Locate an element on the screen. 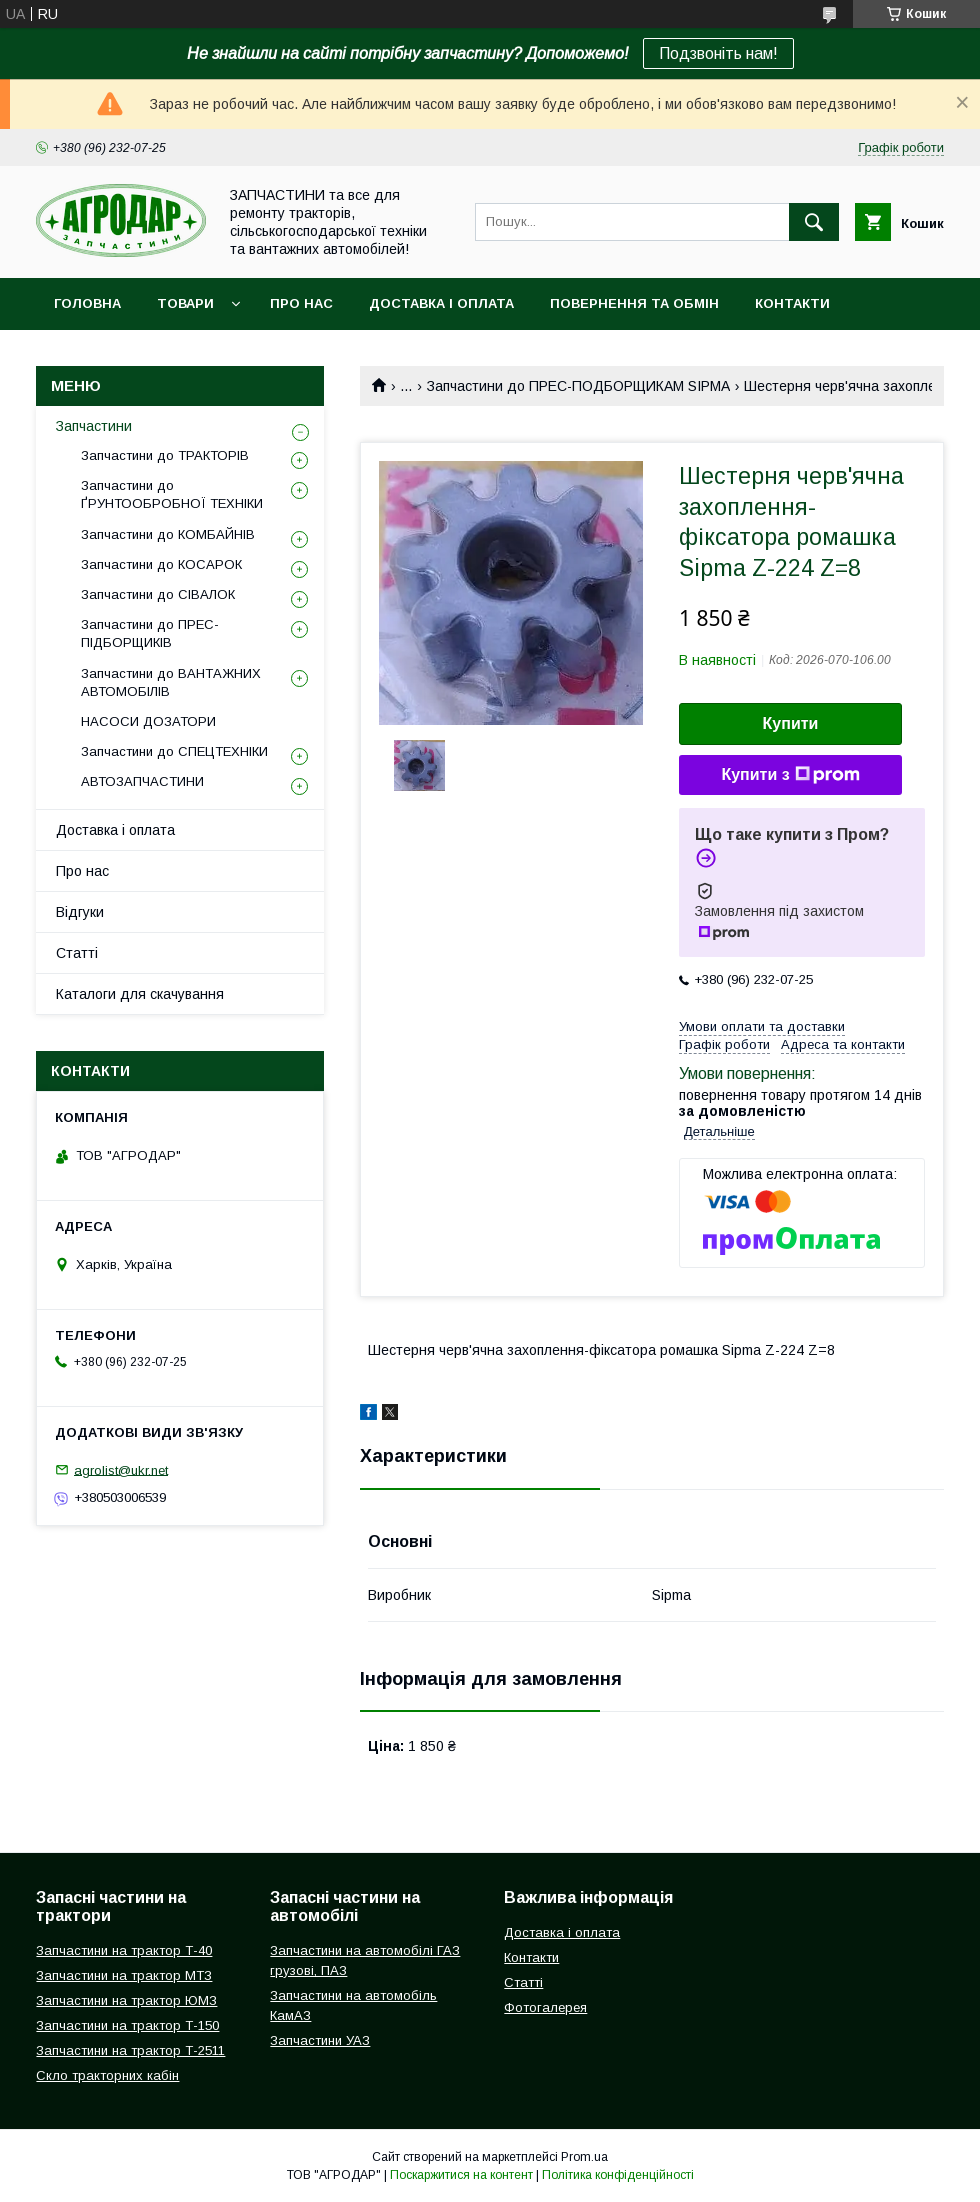  Запчастини на трактор ЮМЗ is located at coordinates (126, 2000).